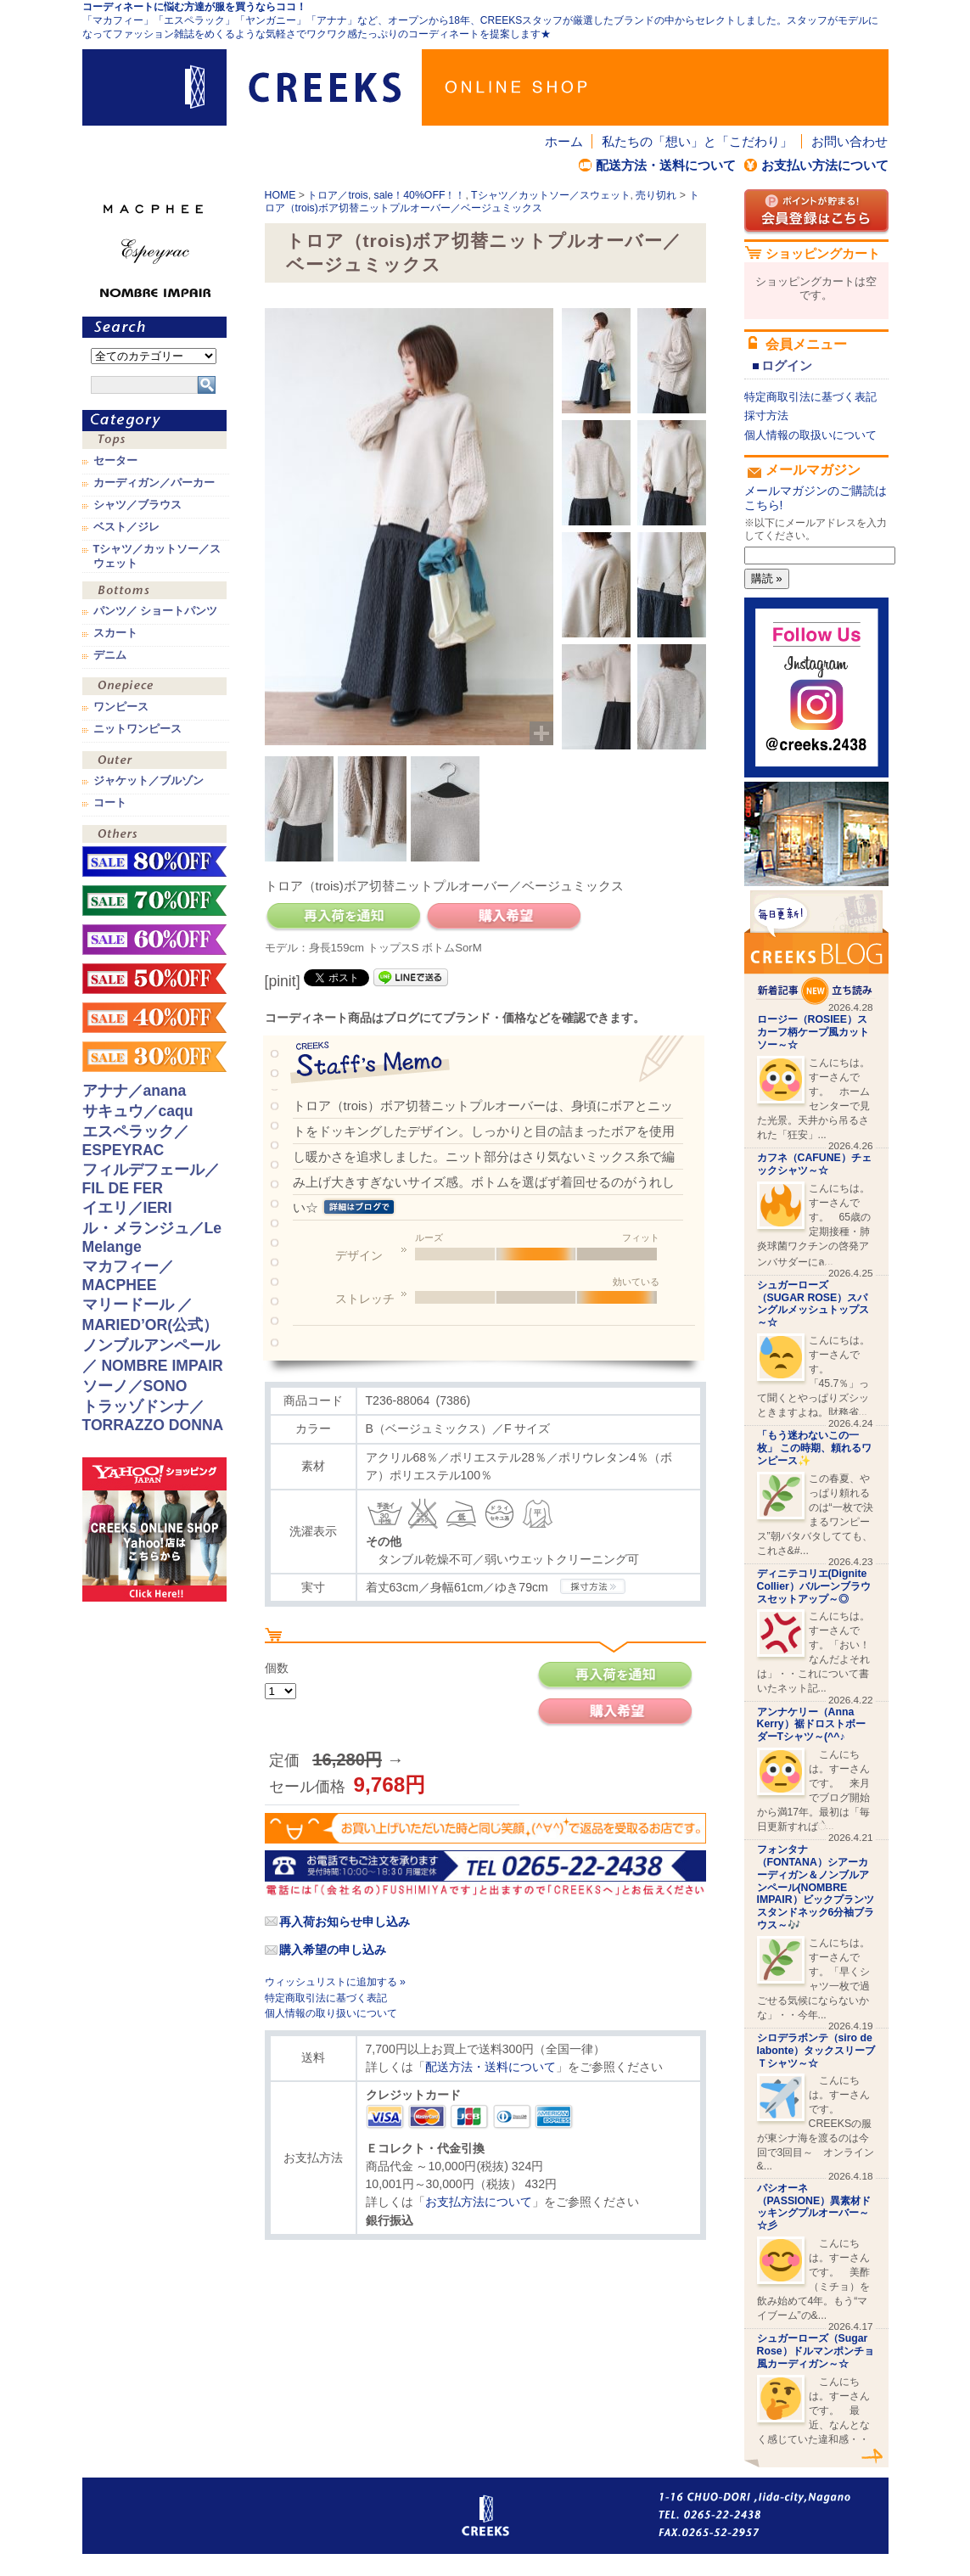 The width and height of the screenshot is (970, 2576). What do you see at coordinates (154, 939) in the screenshot?
I see `sale！60%OFF！！` at bounding box center [154, 939].